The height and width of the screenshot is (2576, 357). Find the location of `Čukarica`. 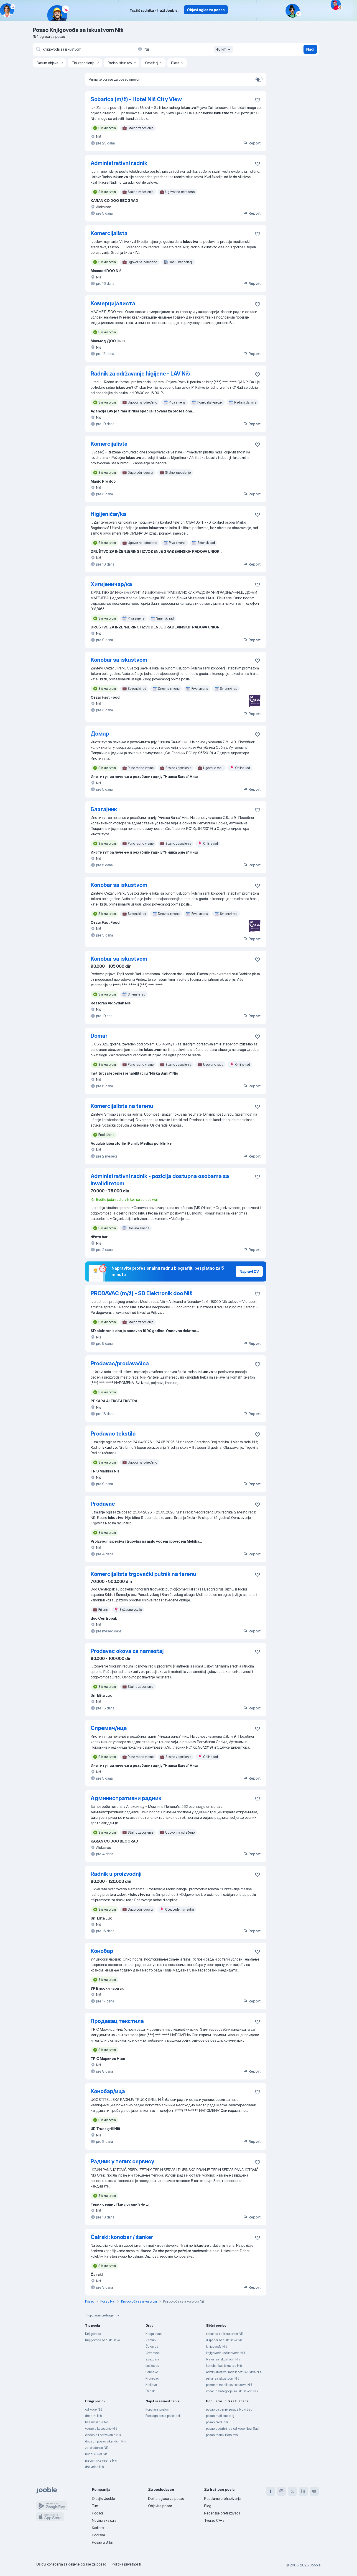

Čukarica is located at coordinates (151, 2346).